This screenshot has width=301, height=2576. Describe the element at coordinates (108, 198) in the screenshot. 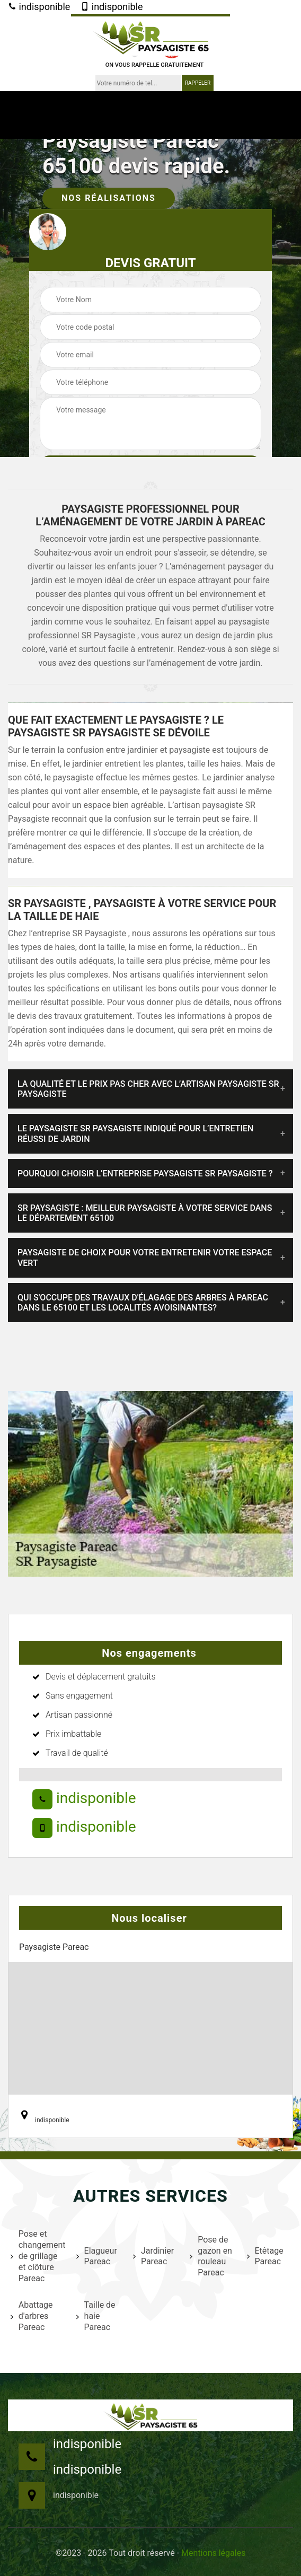

I see `Nos réalisations` at that location.